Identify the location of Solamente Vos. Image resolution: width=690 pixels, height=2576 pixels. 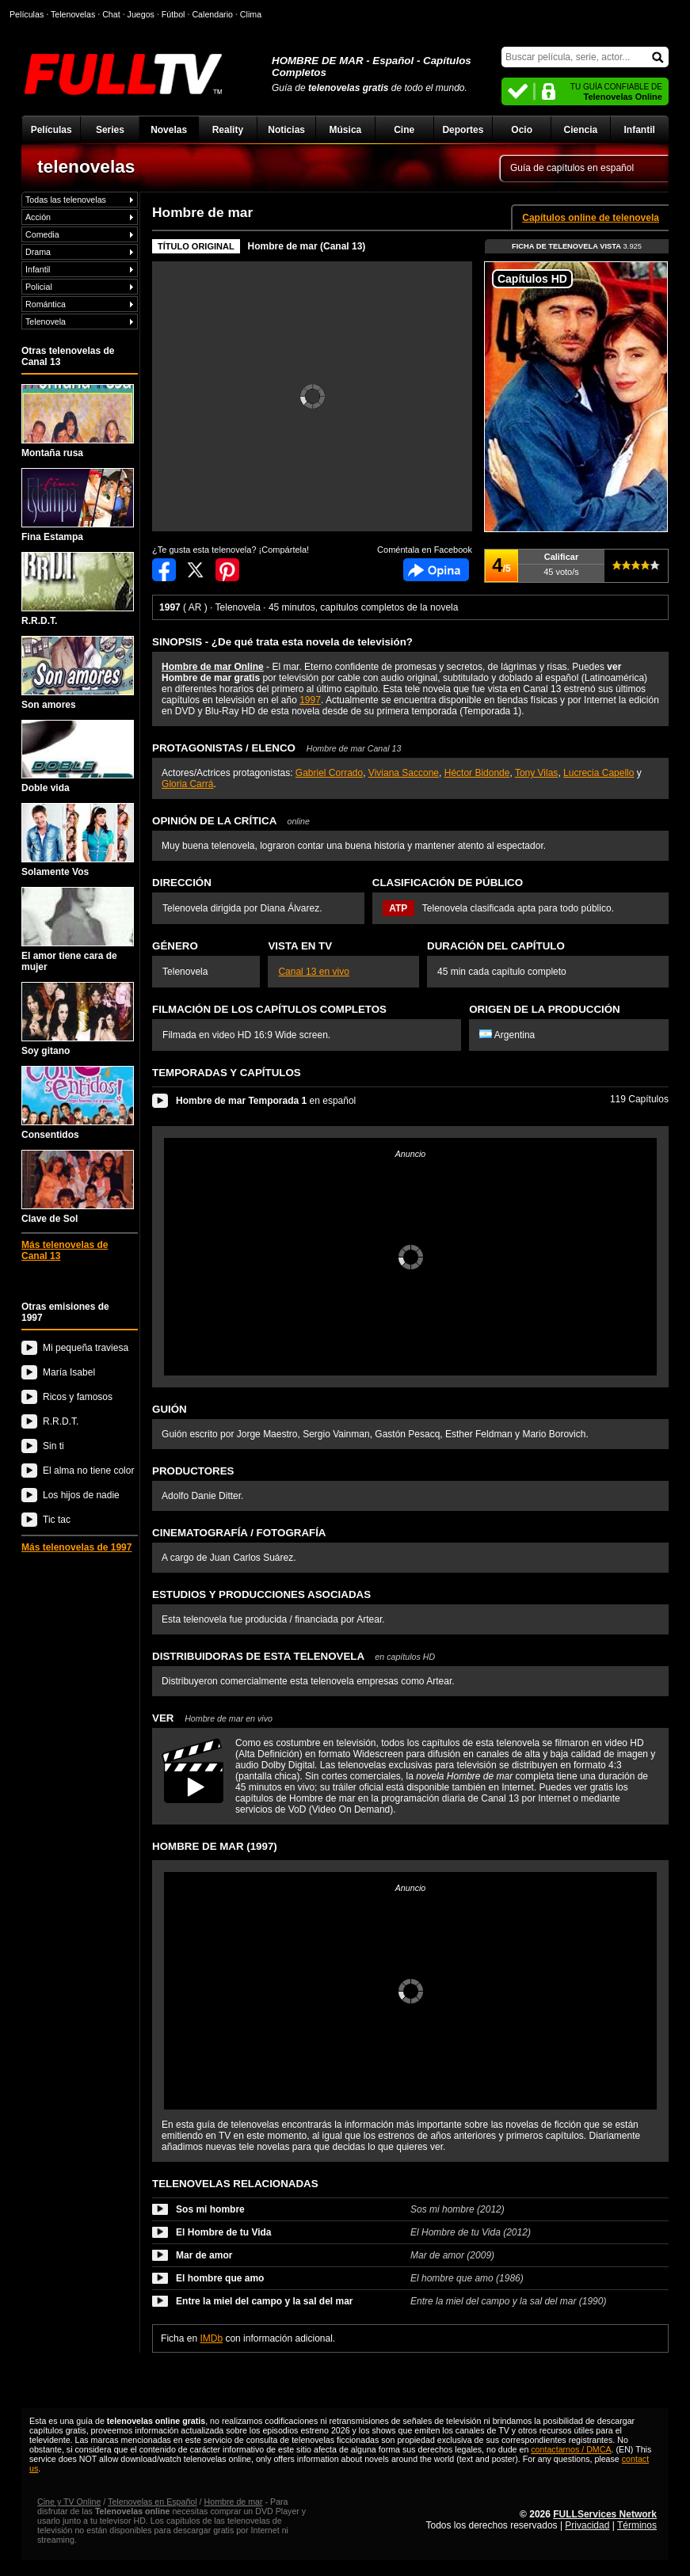
(77, 840).